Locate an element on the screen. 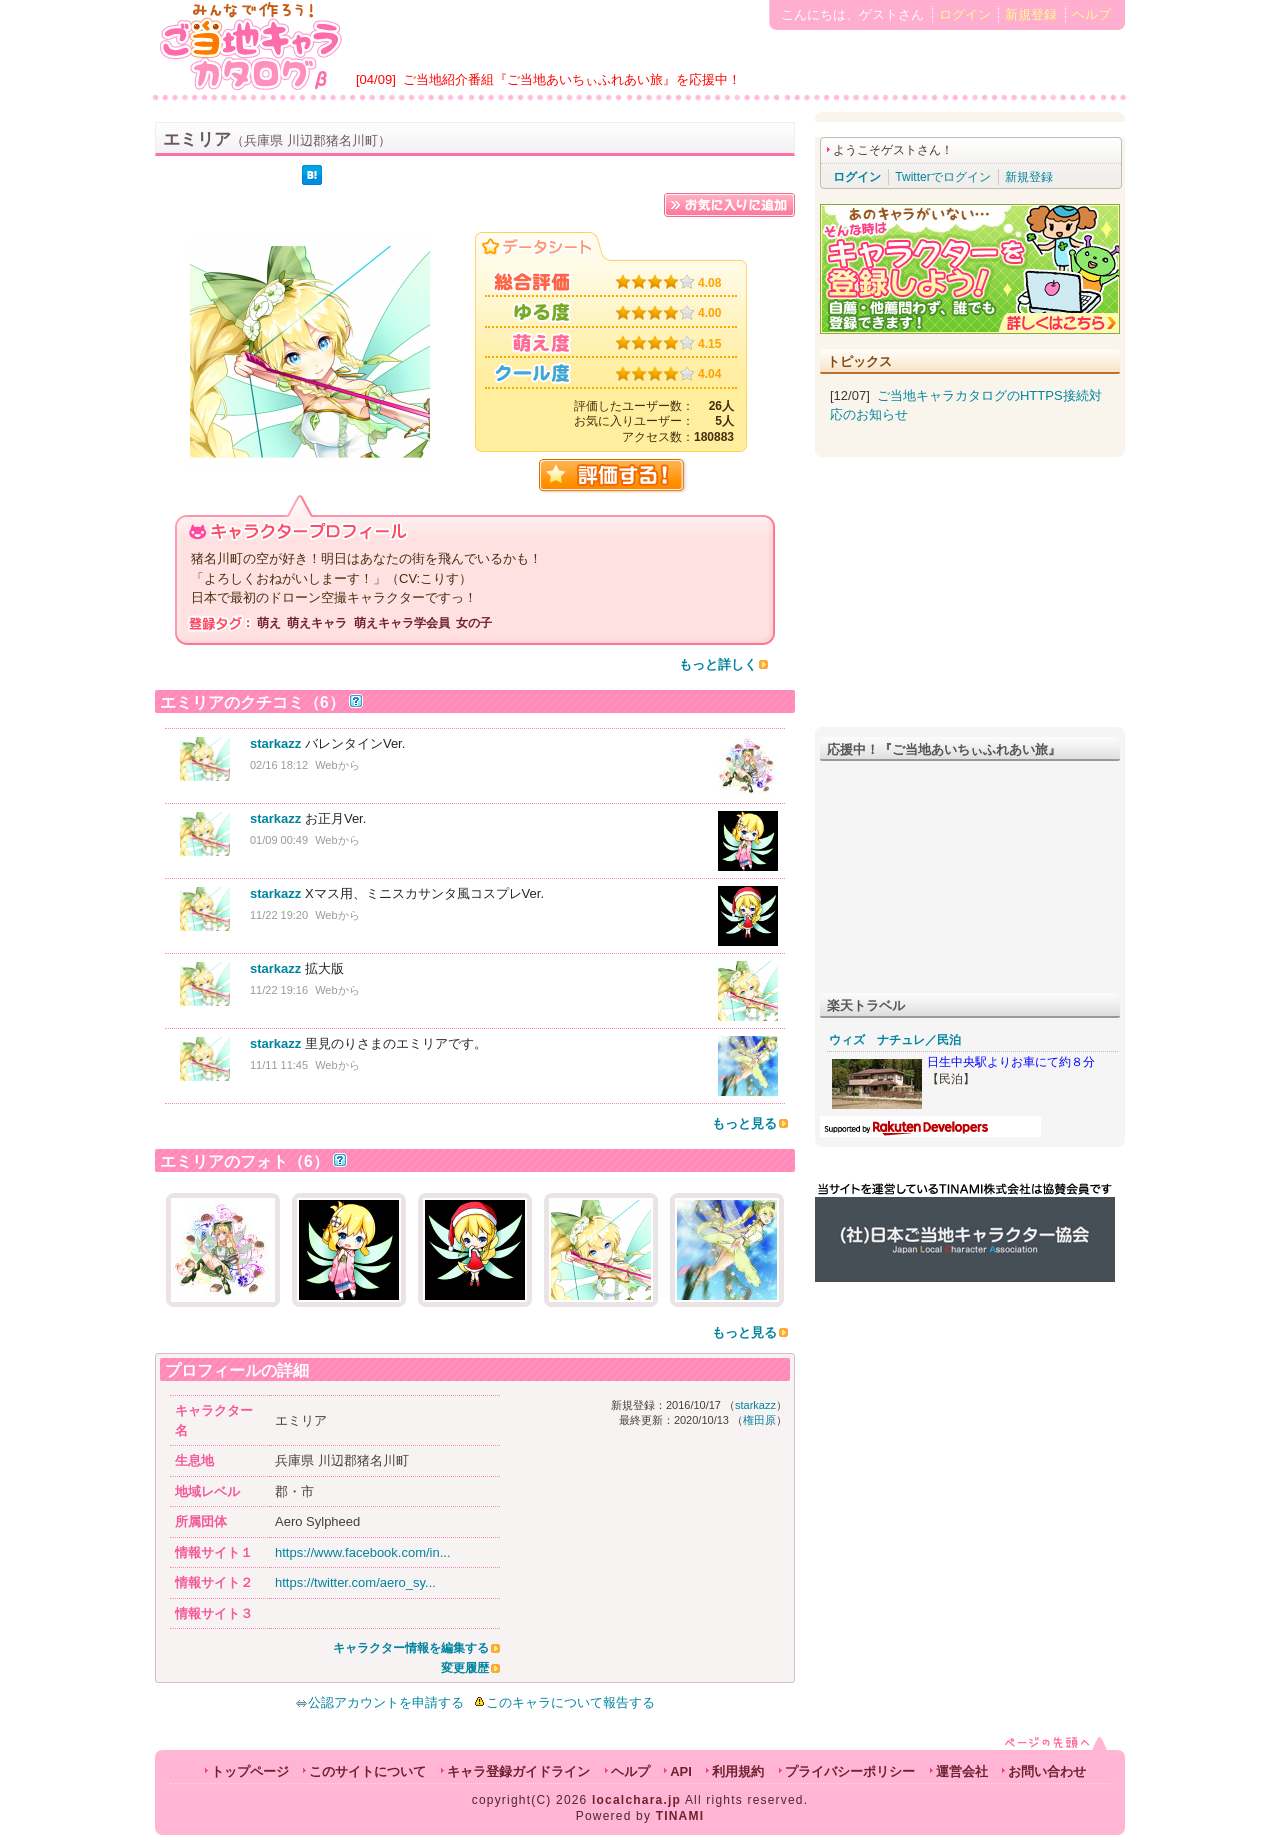  01/09 00:49 is located at coordinates (279, 840).